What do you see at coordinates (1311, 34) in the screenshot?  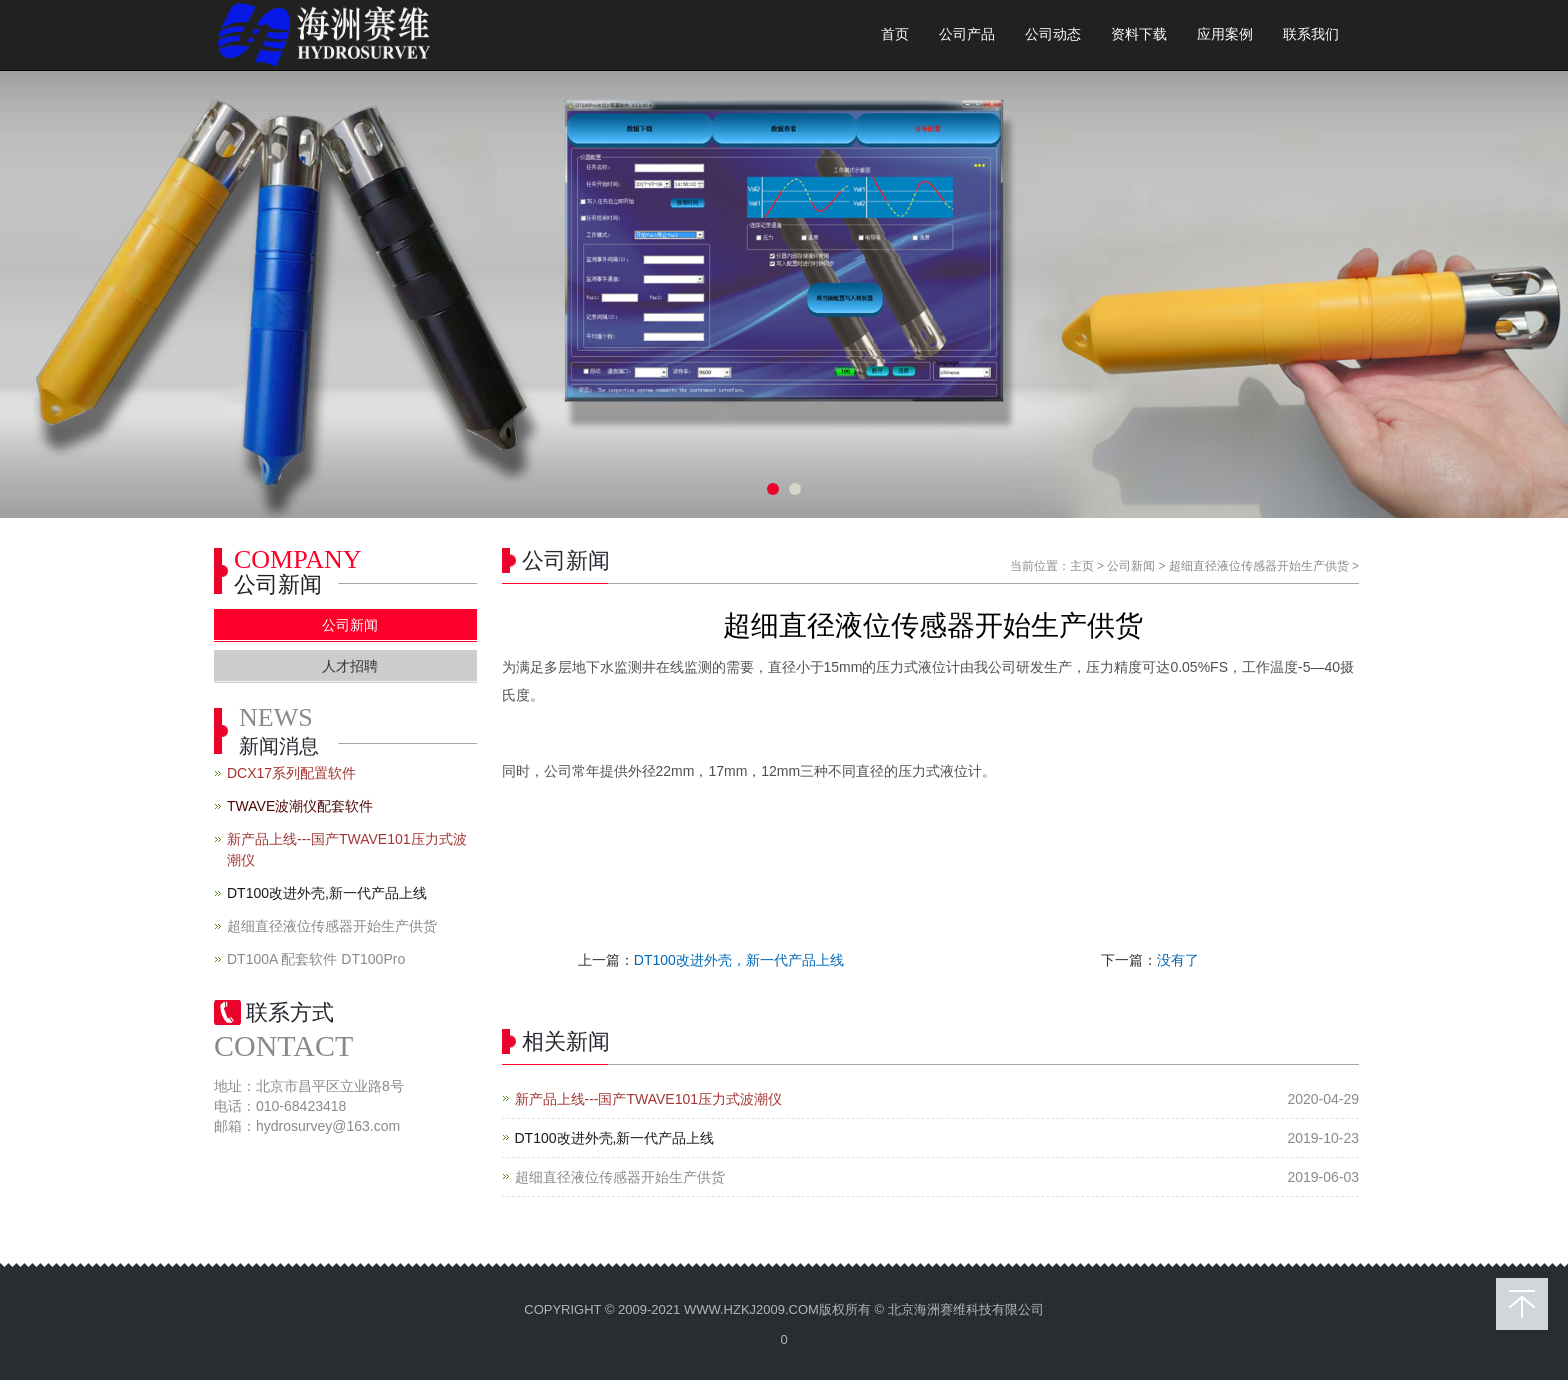 I see `联系我们` at bounding box center [1311, 34].